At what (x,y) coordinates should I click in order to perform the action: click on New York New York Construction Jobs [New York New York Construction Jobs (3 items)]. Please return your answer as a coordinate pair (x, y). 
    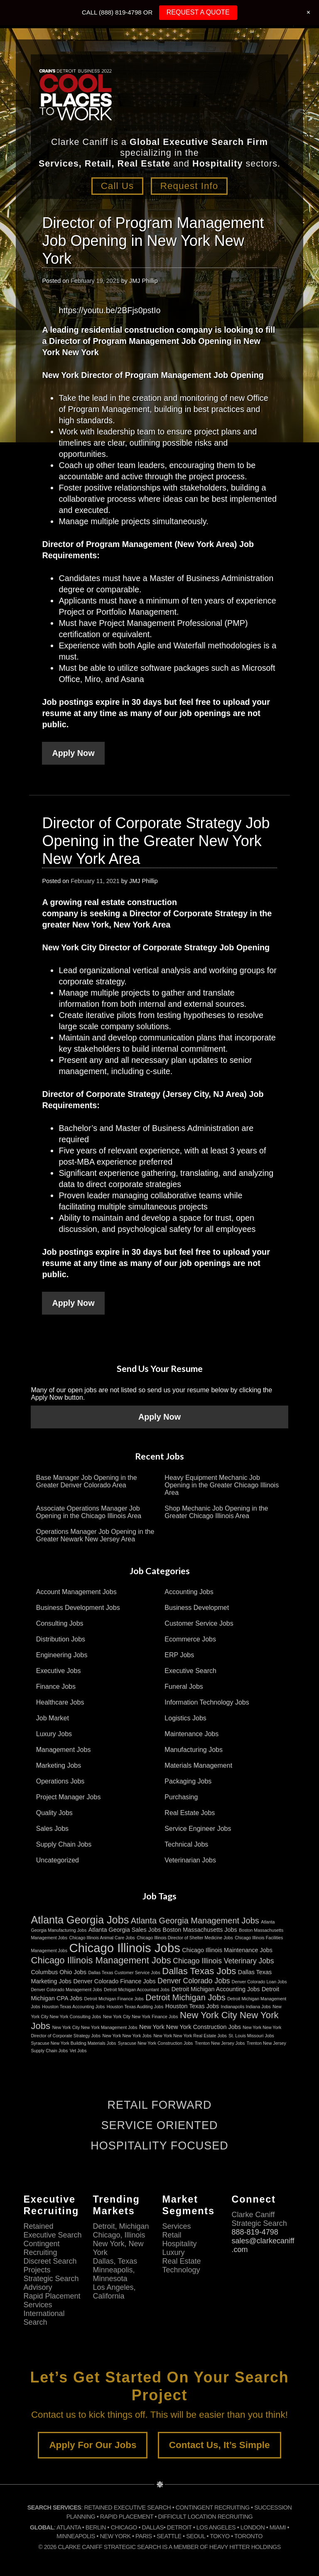
    Looking at the image, I should click on (190, 2027).